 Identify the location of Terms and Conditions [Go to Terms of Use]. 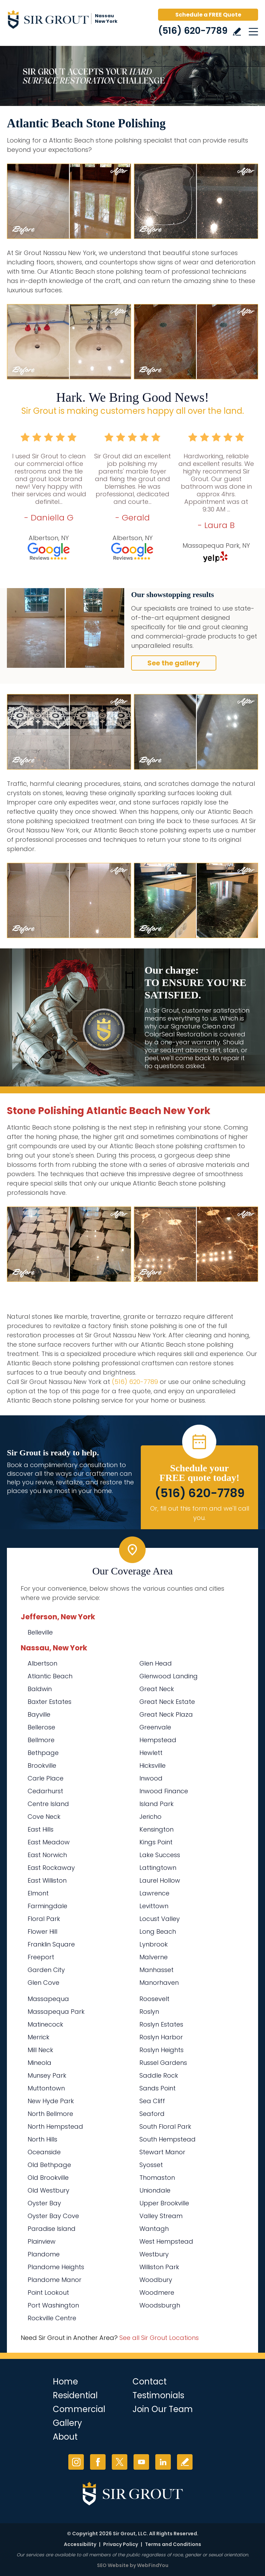
(173, 2544).